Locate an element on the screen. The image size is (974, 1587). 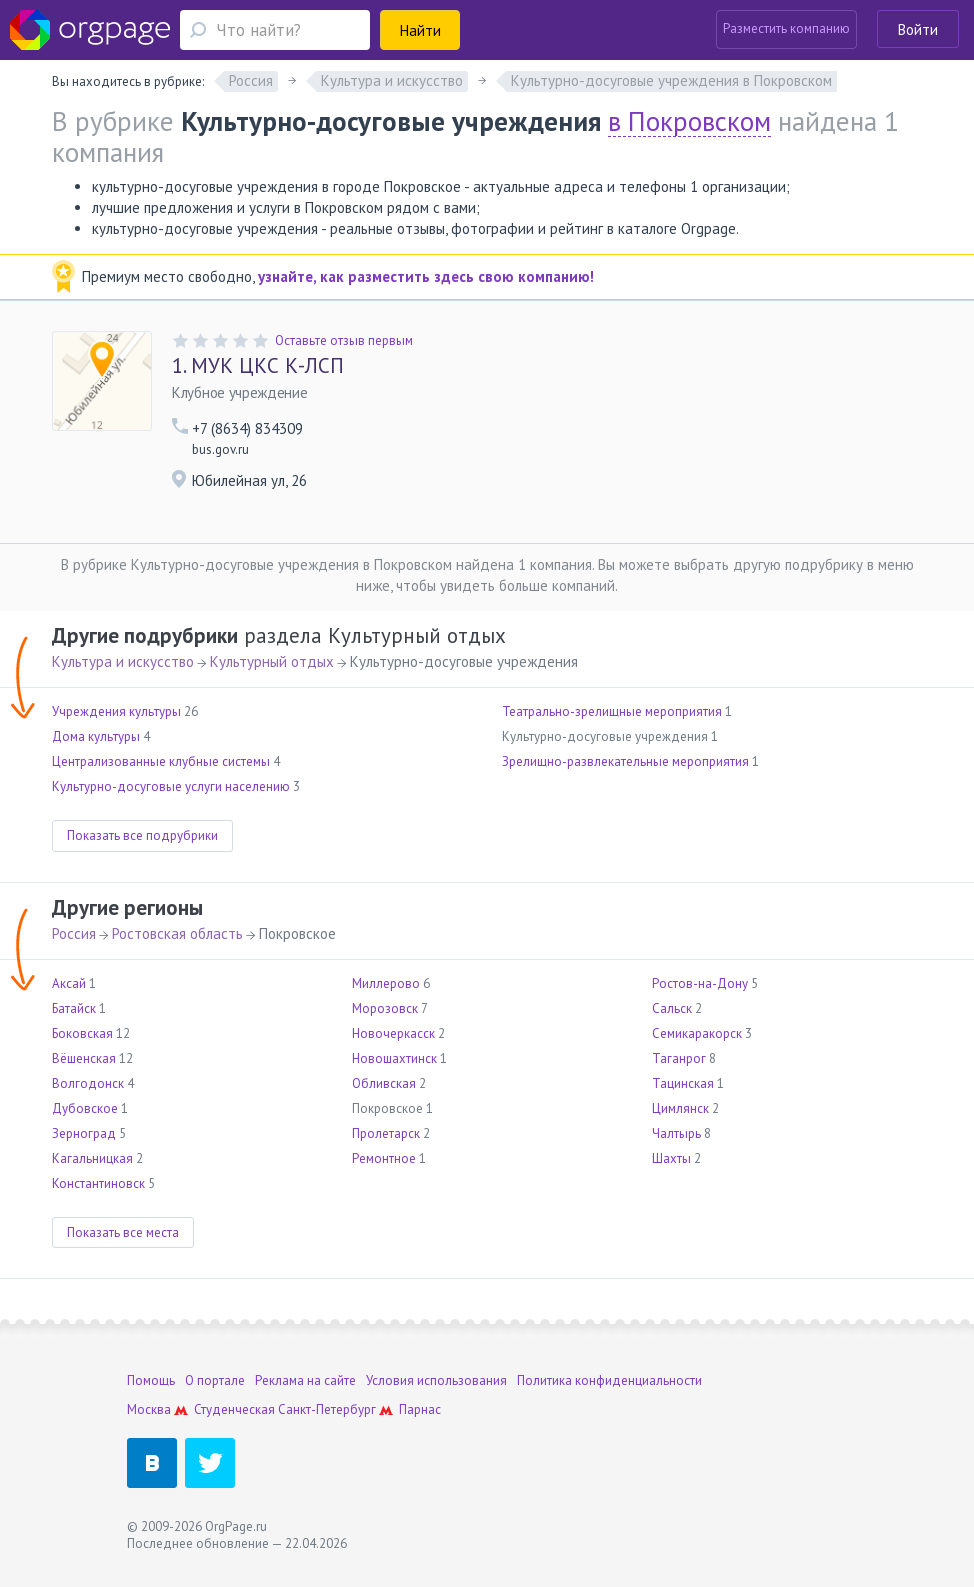
Ростовская область is located at coordinates (177, 933).